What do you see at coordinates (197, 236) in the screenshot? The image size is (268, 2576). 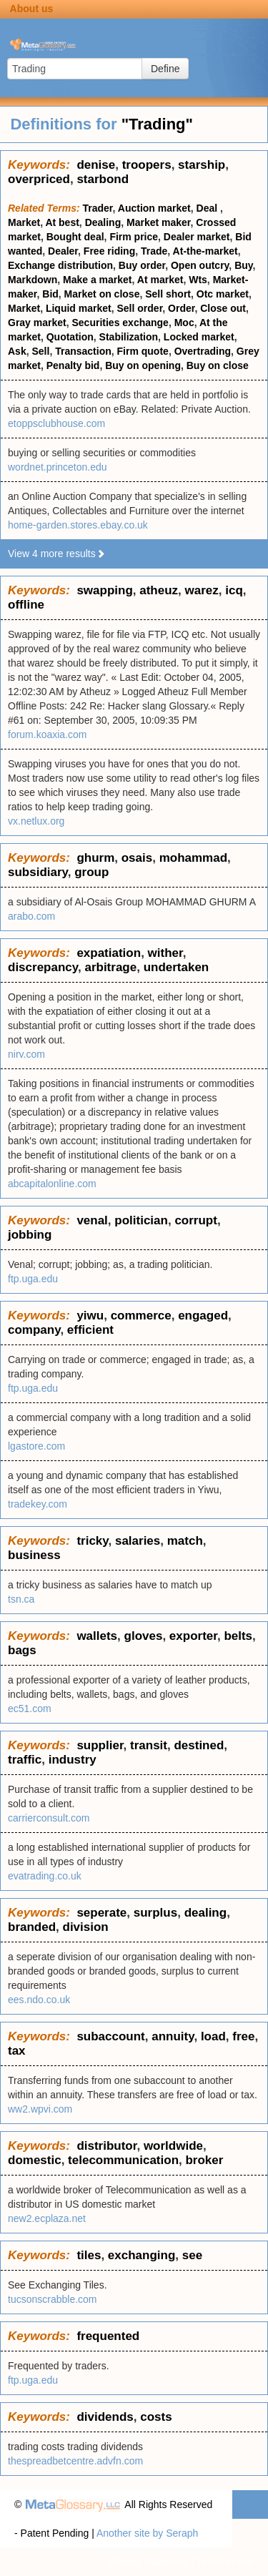 I see `Dealer market` at bounding box center [197, 236].